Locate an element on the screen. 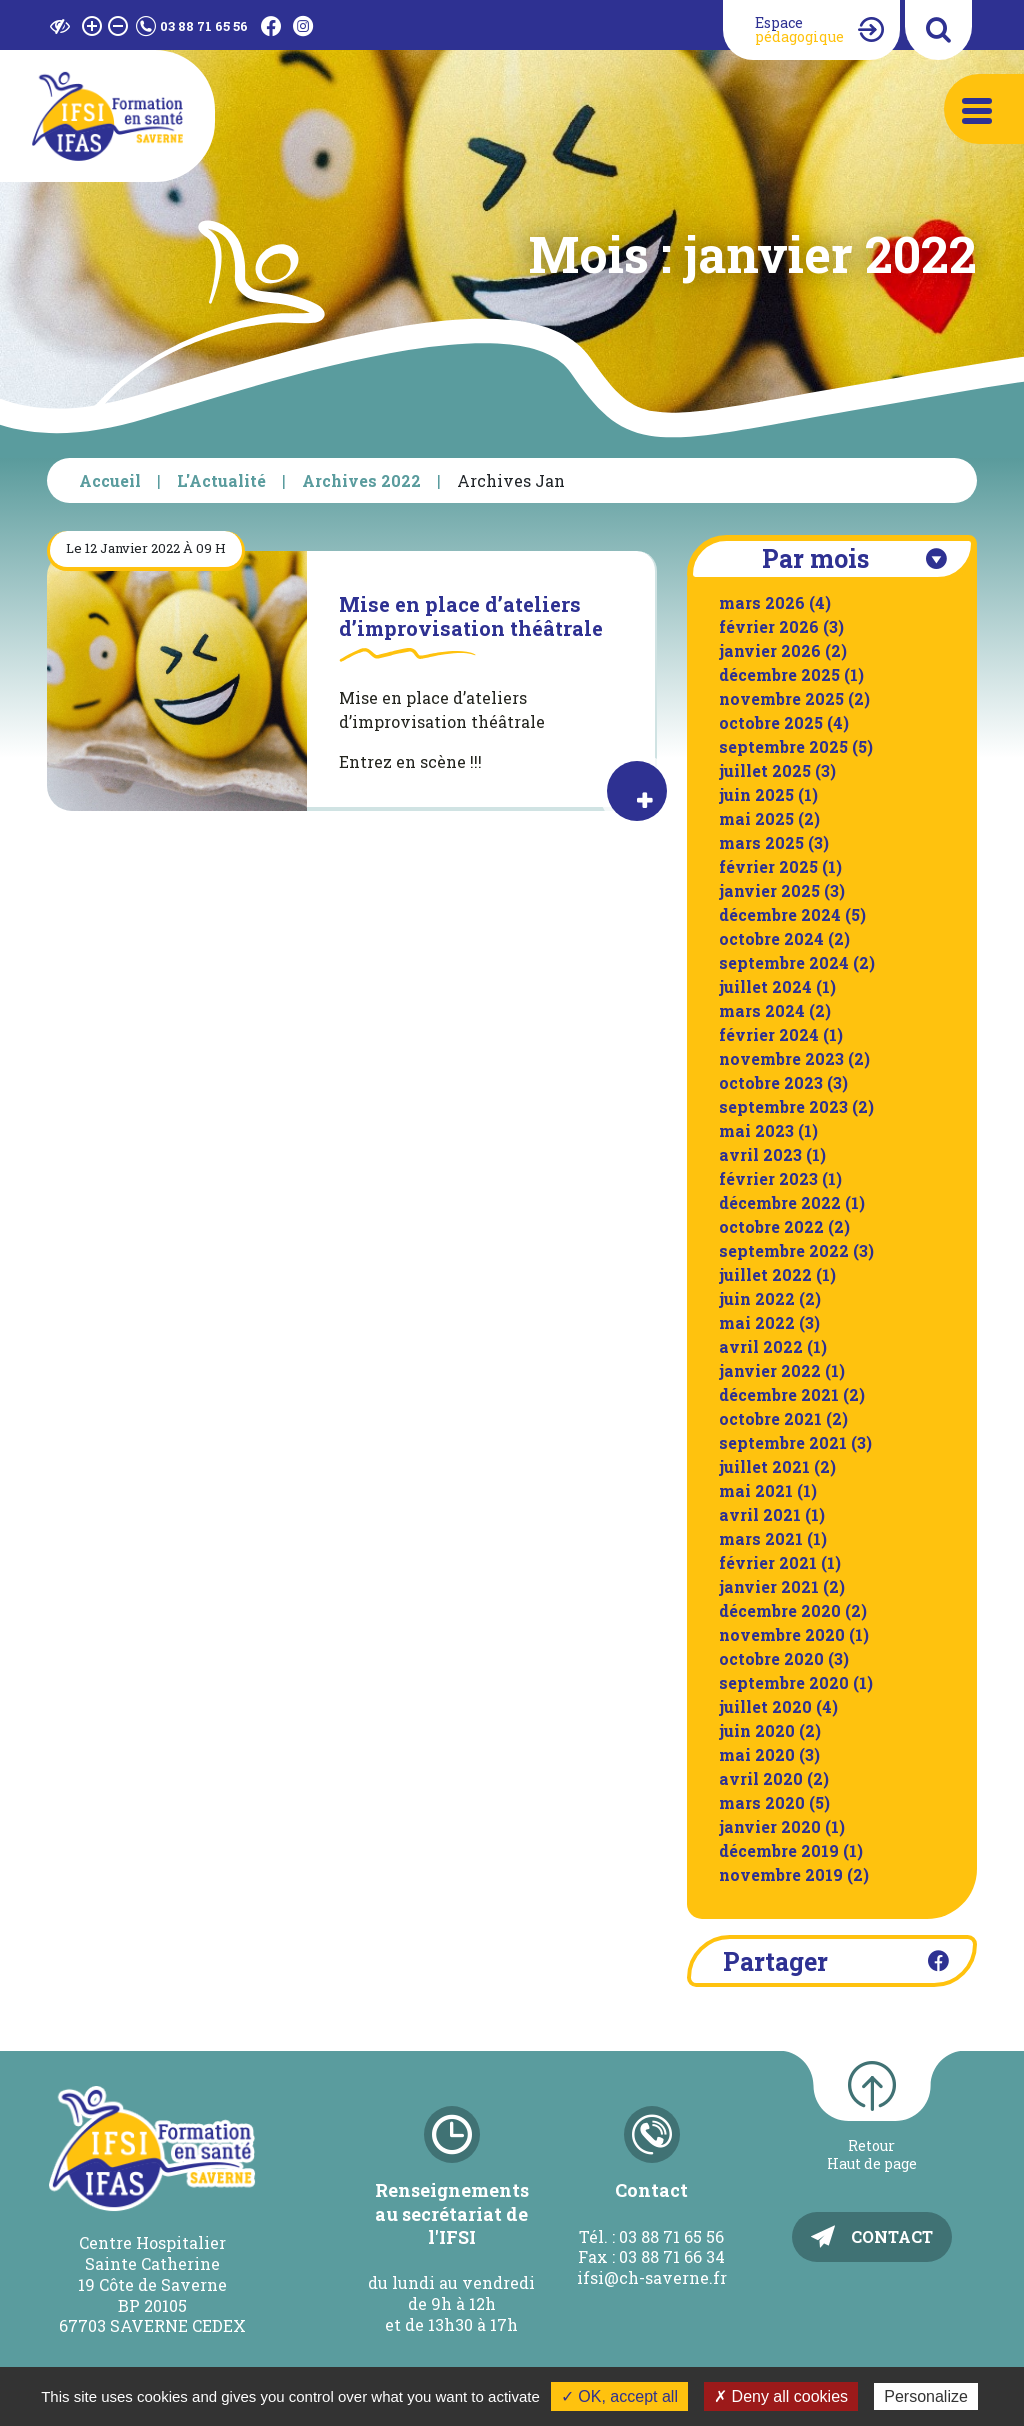 The image size is (1024, 2426). mai 2020 is located at coordinates (757, 1754).